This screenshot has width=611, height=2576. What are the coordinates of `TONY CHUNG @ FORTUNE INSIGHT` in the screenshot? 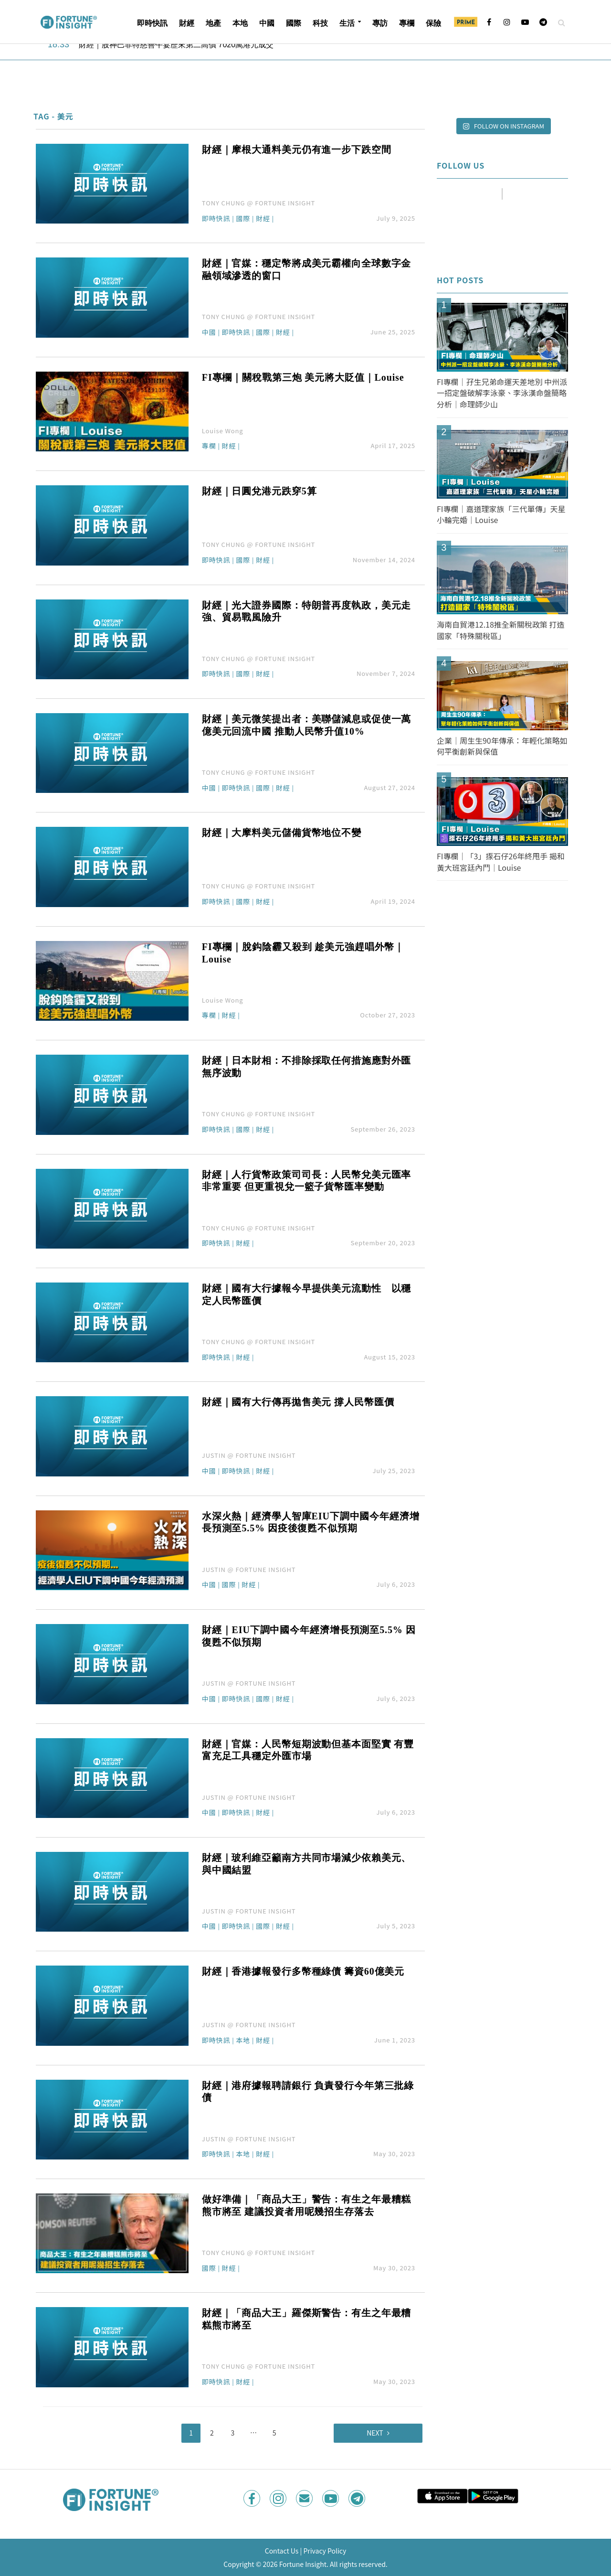 It's located at (258, 202).